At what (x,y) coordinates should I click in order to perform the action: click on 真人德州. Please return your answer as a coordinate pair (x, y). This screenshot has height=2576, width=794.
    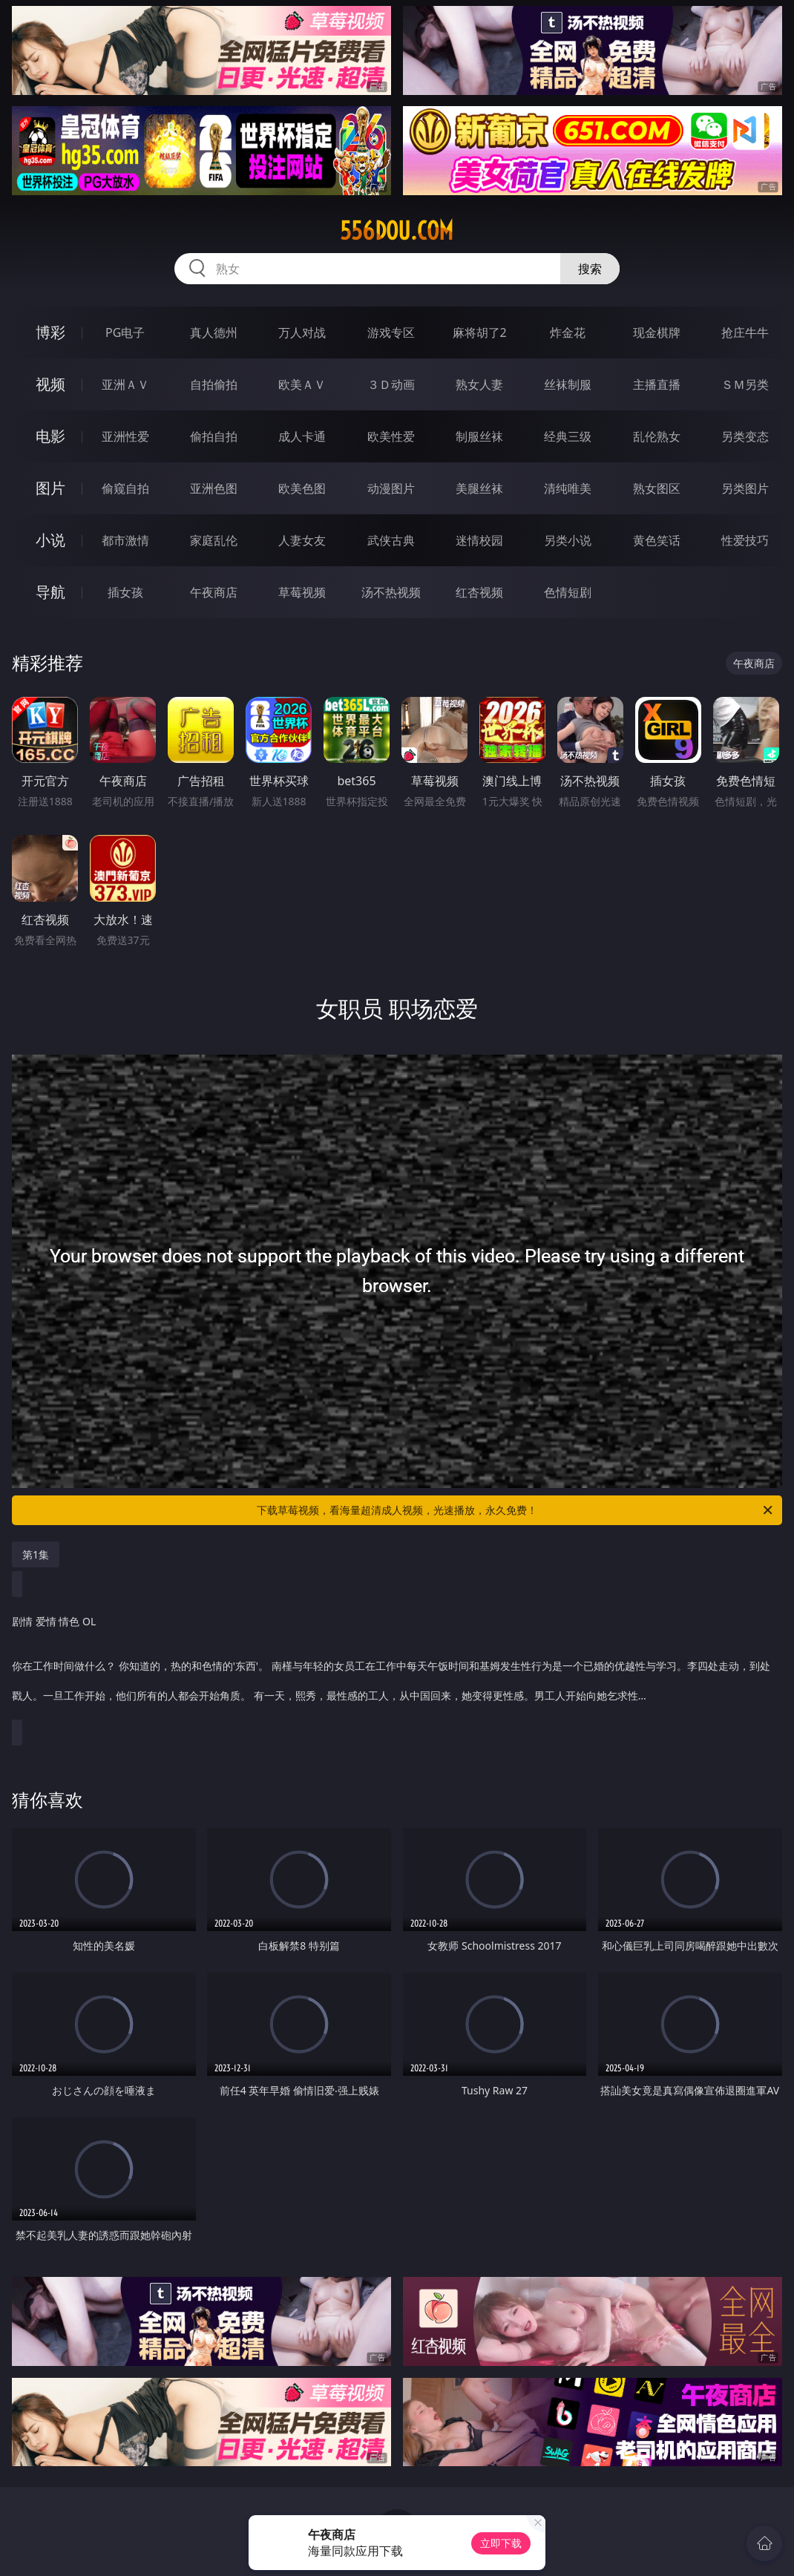
    Looking at the image, I should click on (213, 332).